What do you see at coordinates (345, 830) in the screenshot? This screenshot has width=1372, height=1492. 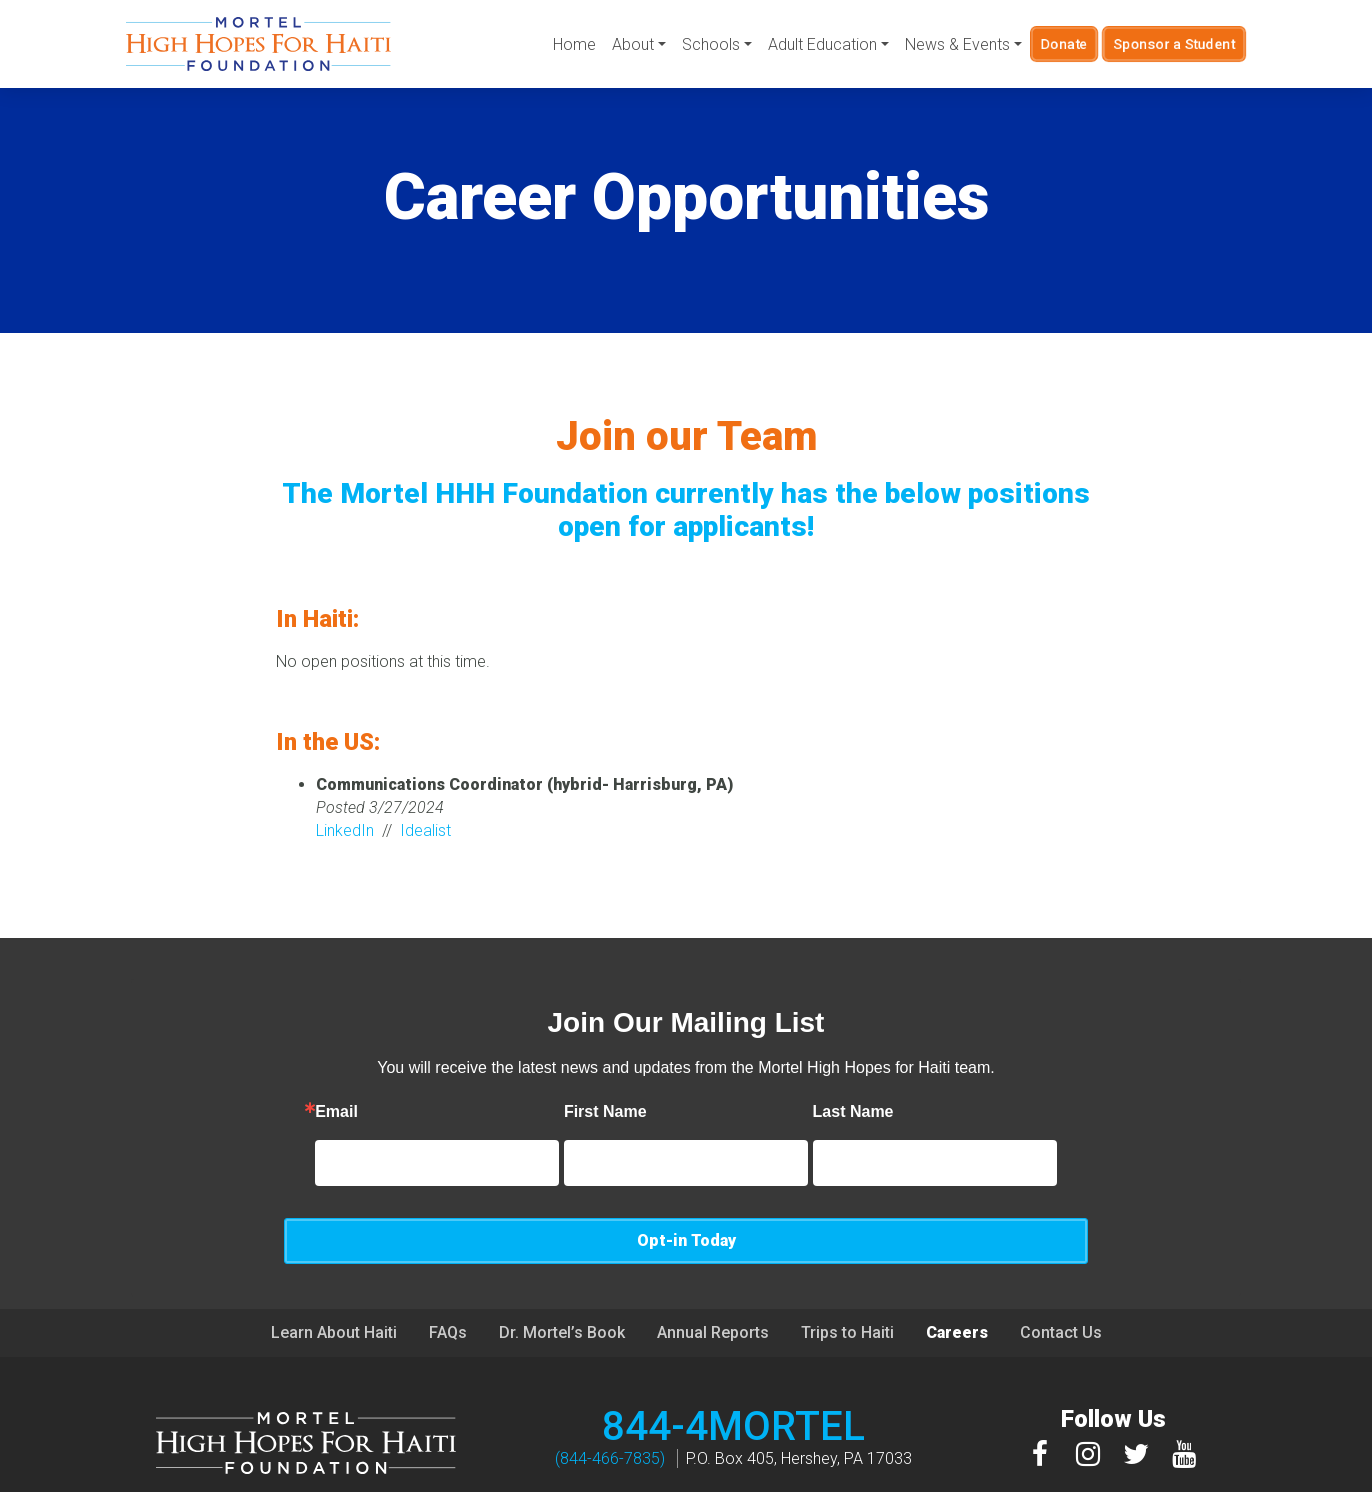 I see `LinkedIn` at bounding box center [345, 830].